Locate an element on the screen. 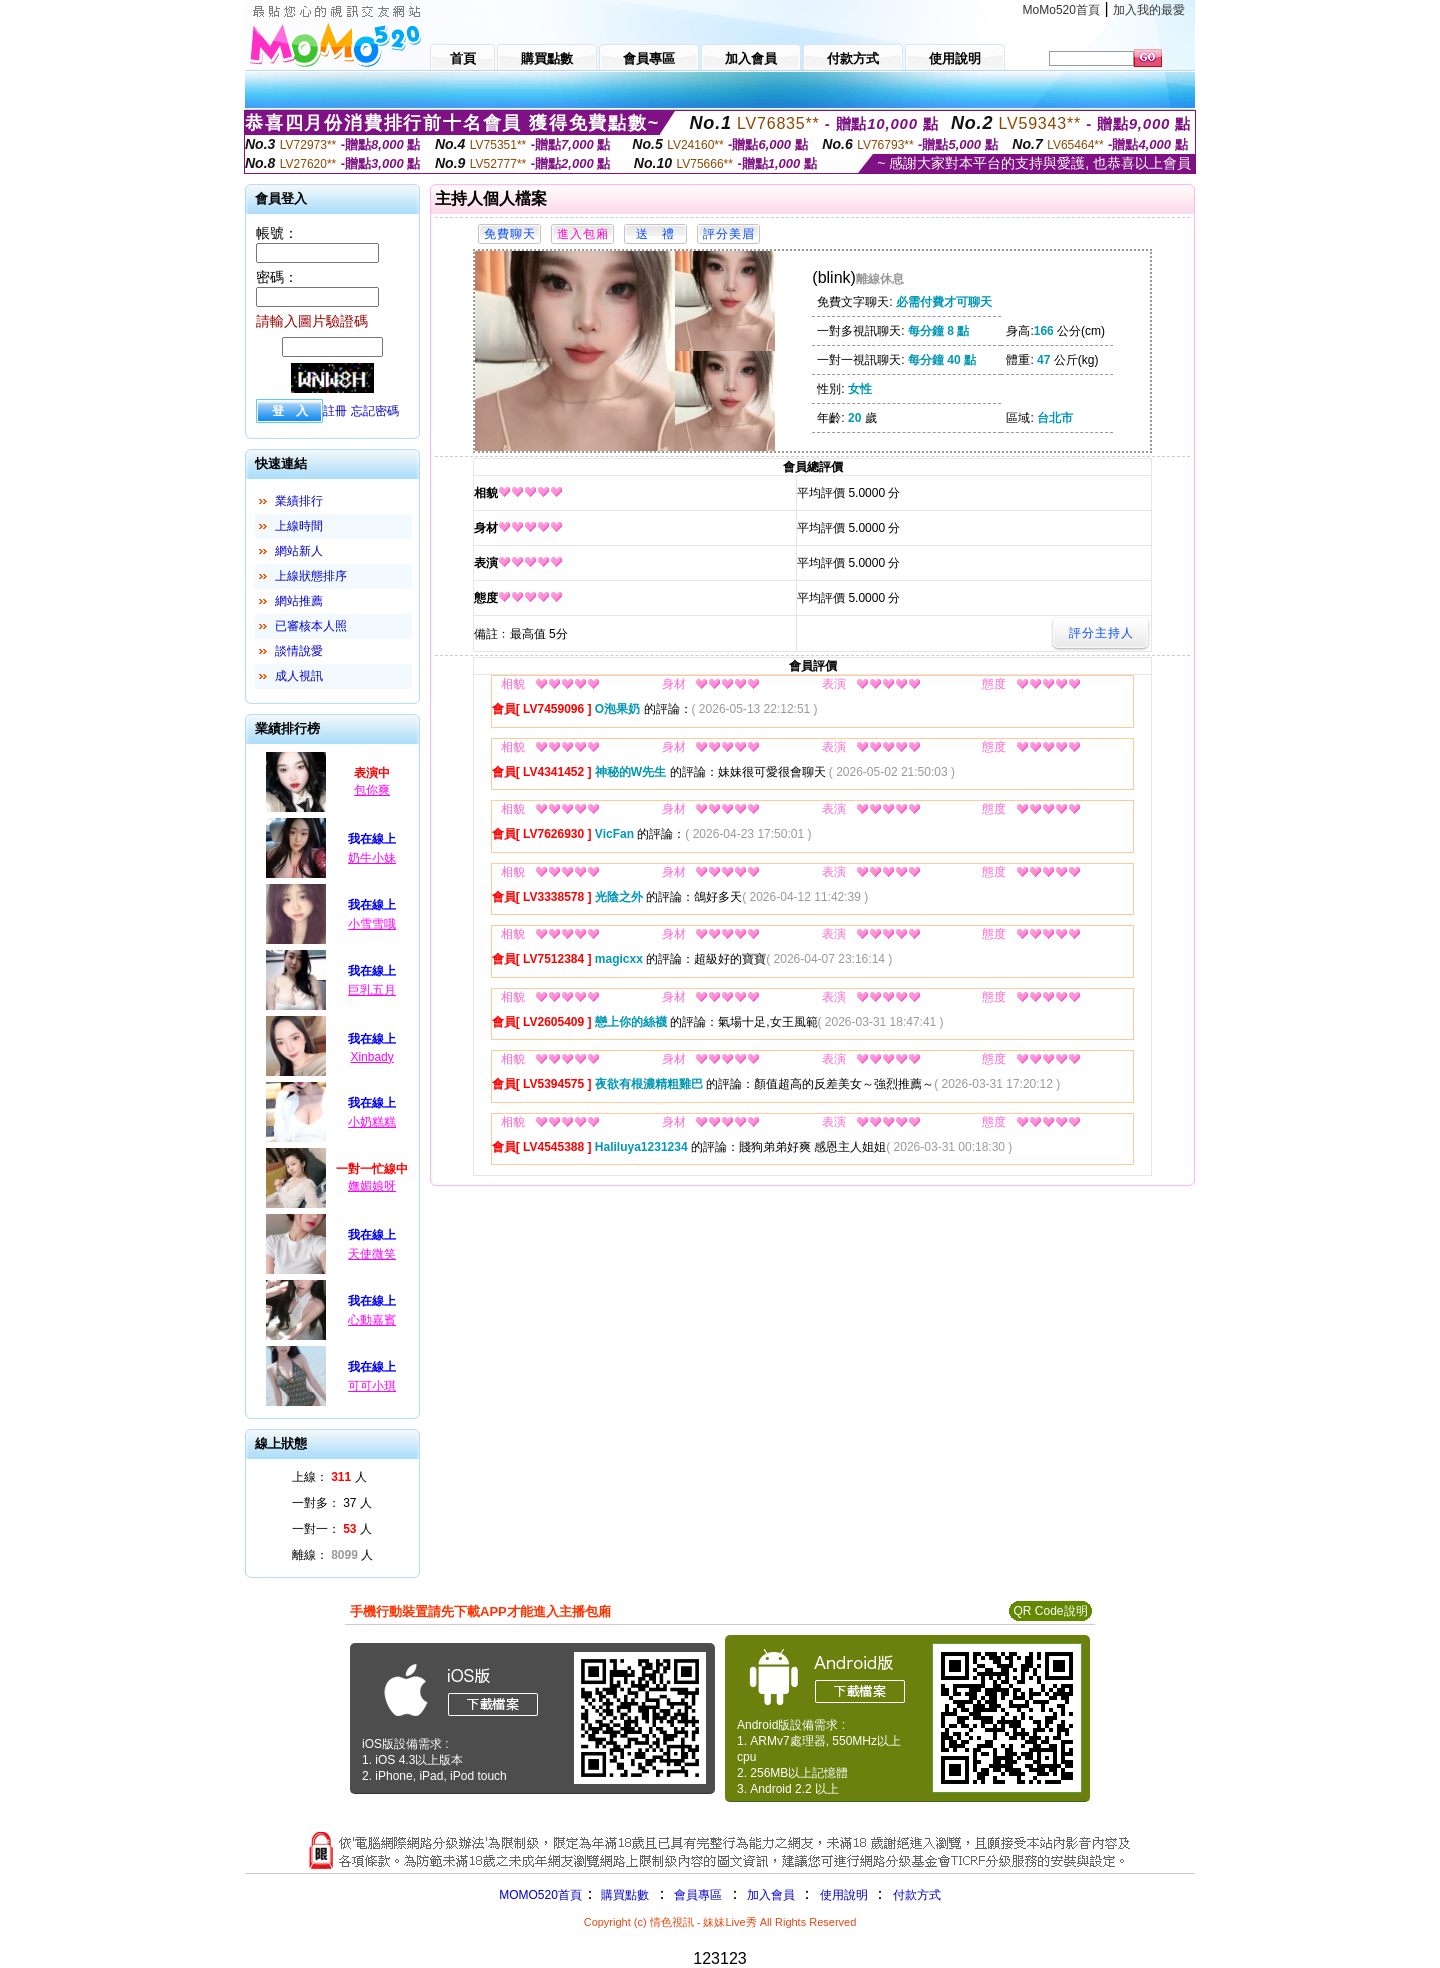 The width and height of the screenshot is (1440, 1968). 加入我的最愛 is located at coordinates (1149, 10).